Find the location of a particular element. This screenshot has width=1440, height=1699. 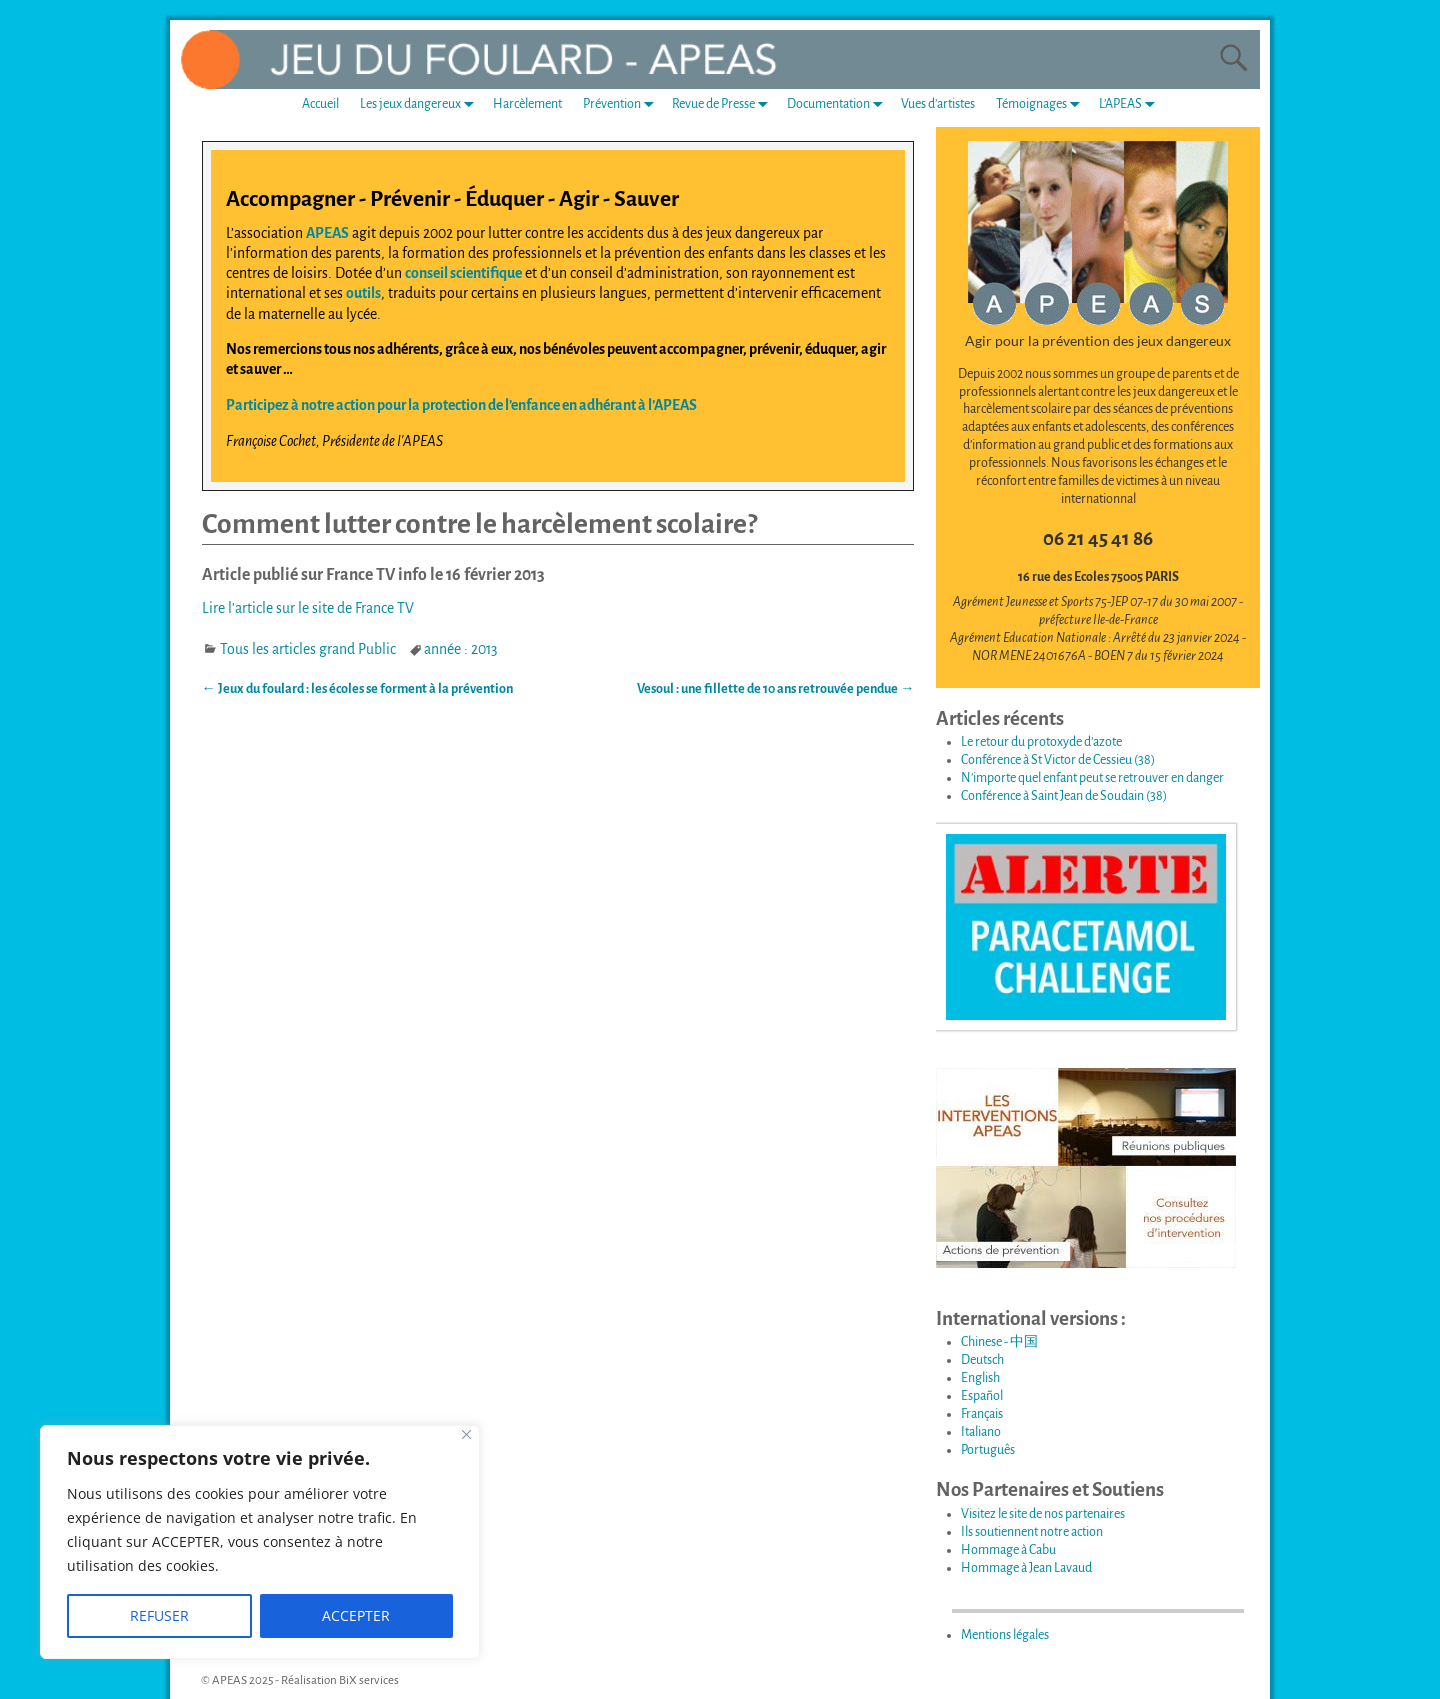

Accueil is located at coordinates (320, 104).